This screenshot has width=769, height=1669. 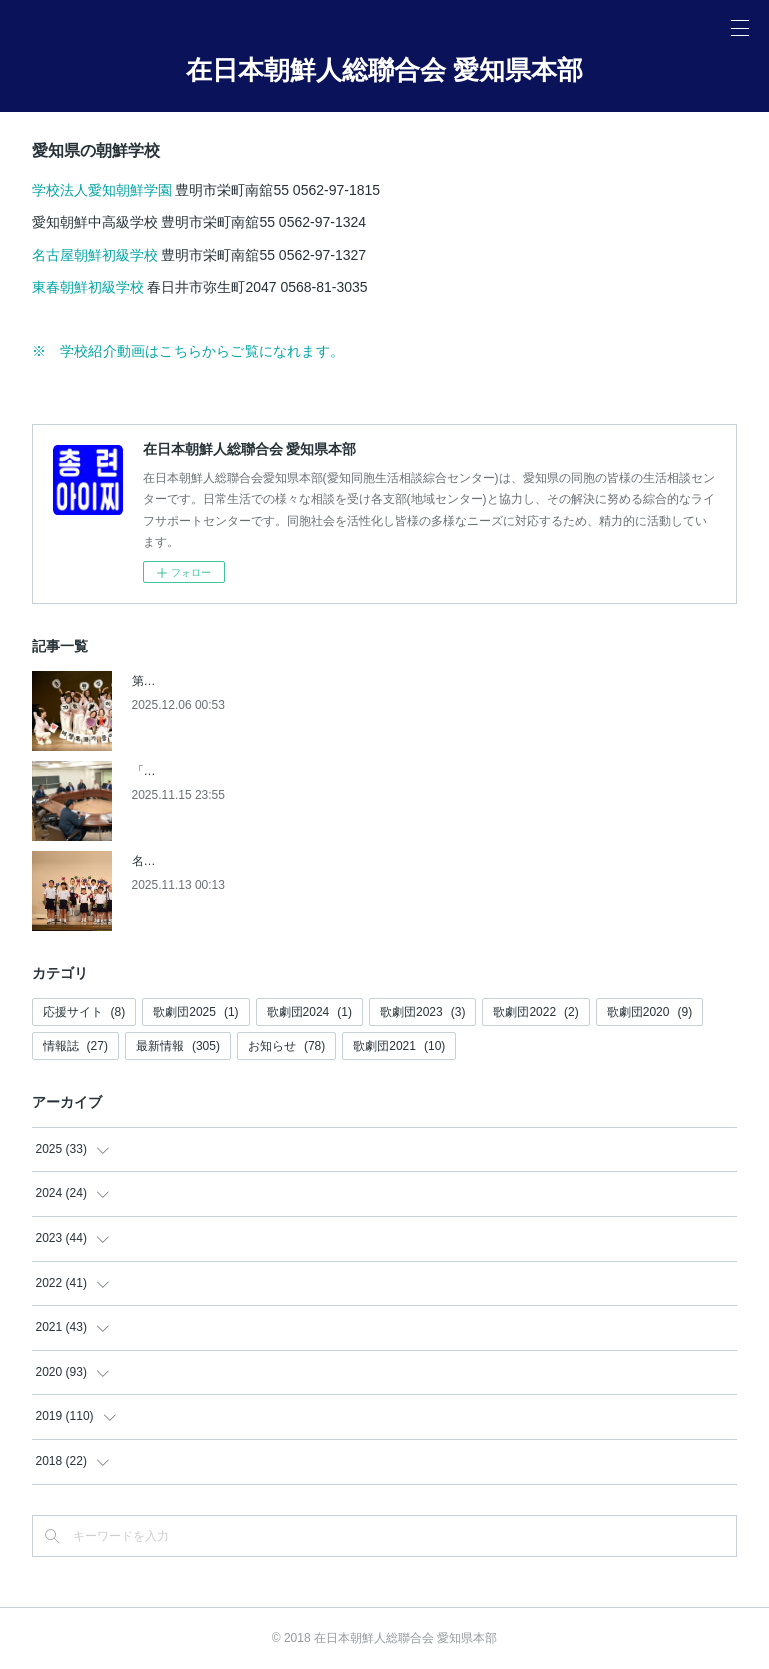 I want to click on 情報誌, so click(x=75, y=1046).